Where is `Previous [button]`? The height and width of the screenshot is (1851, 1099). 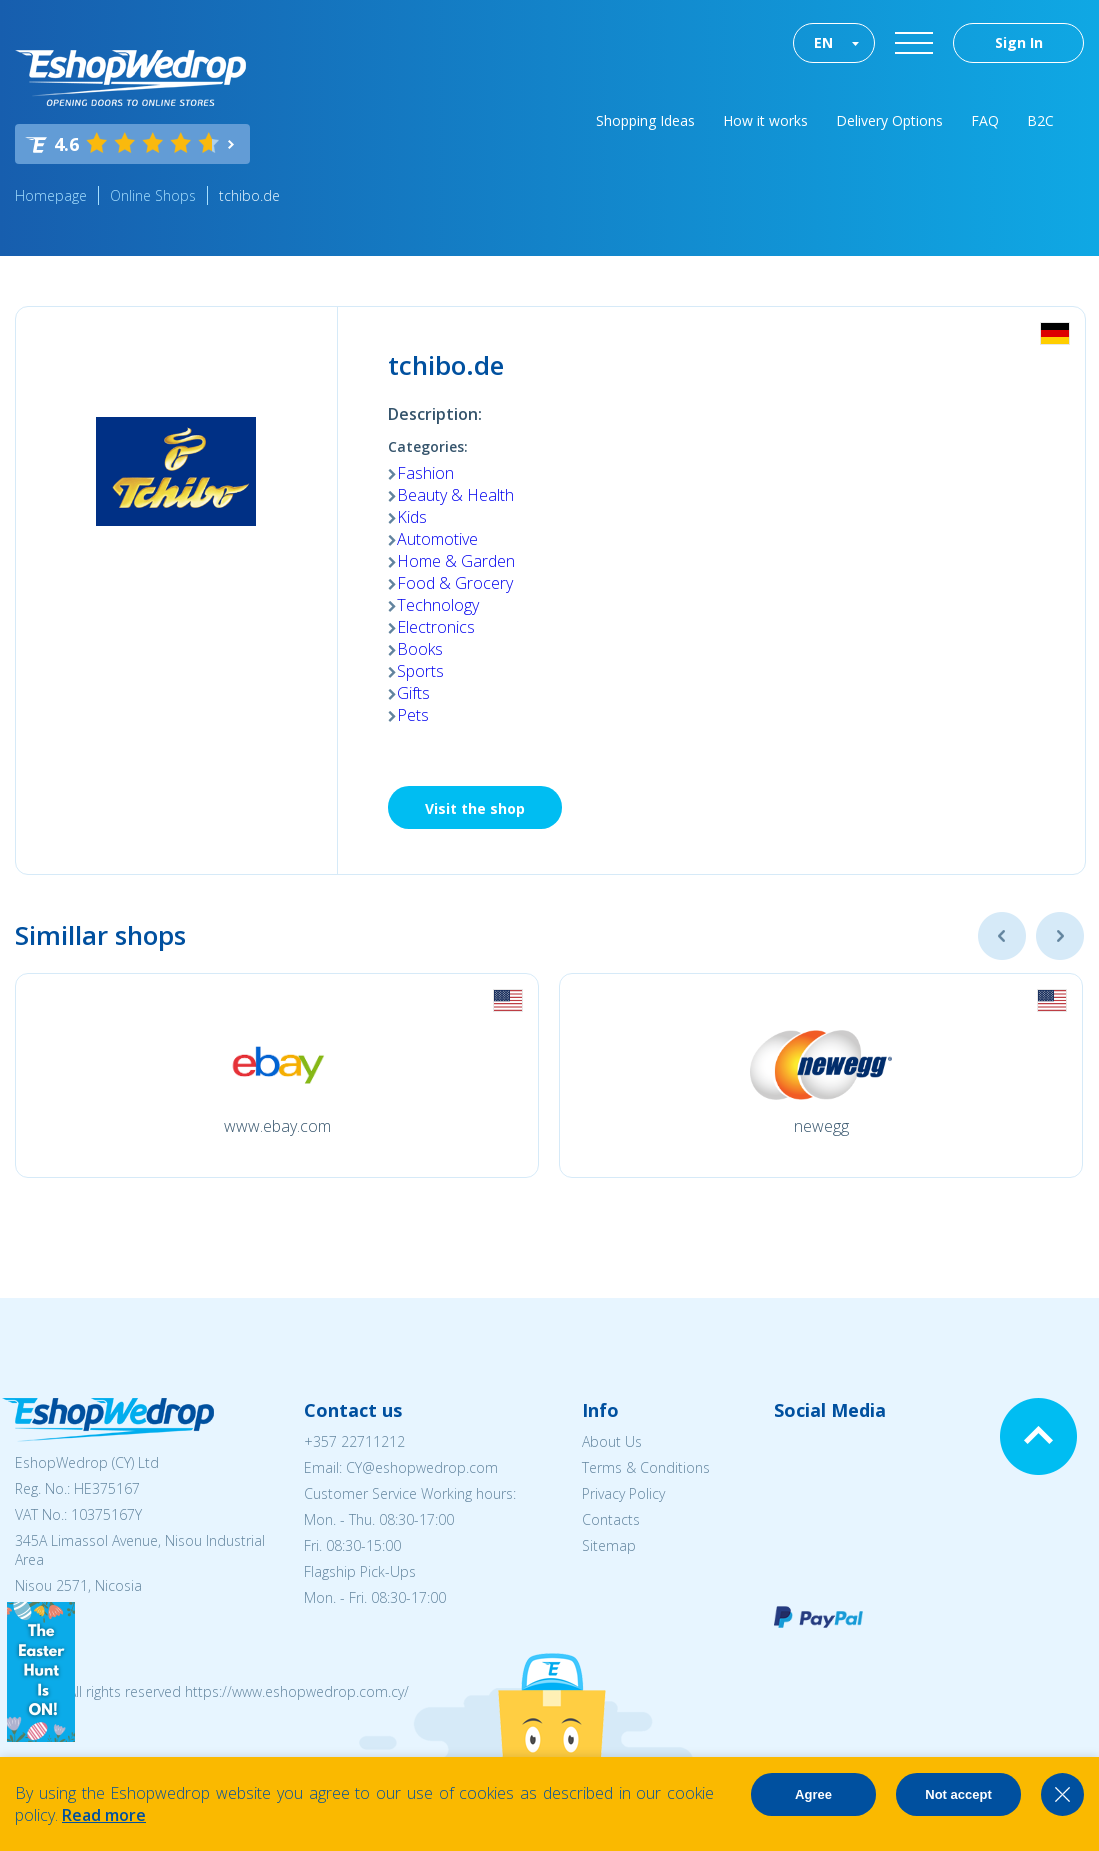 Previous [button] is located at coordinates (1002, 936).